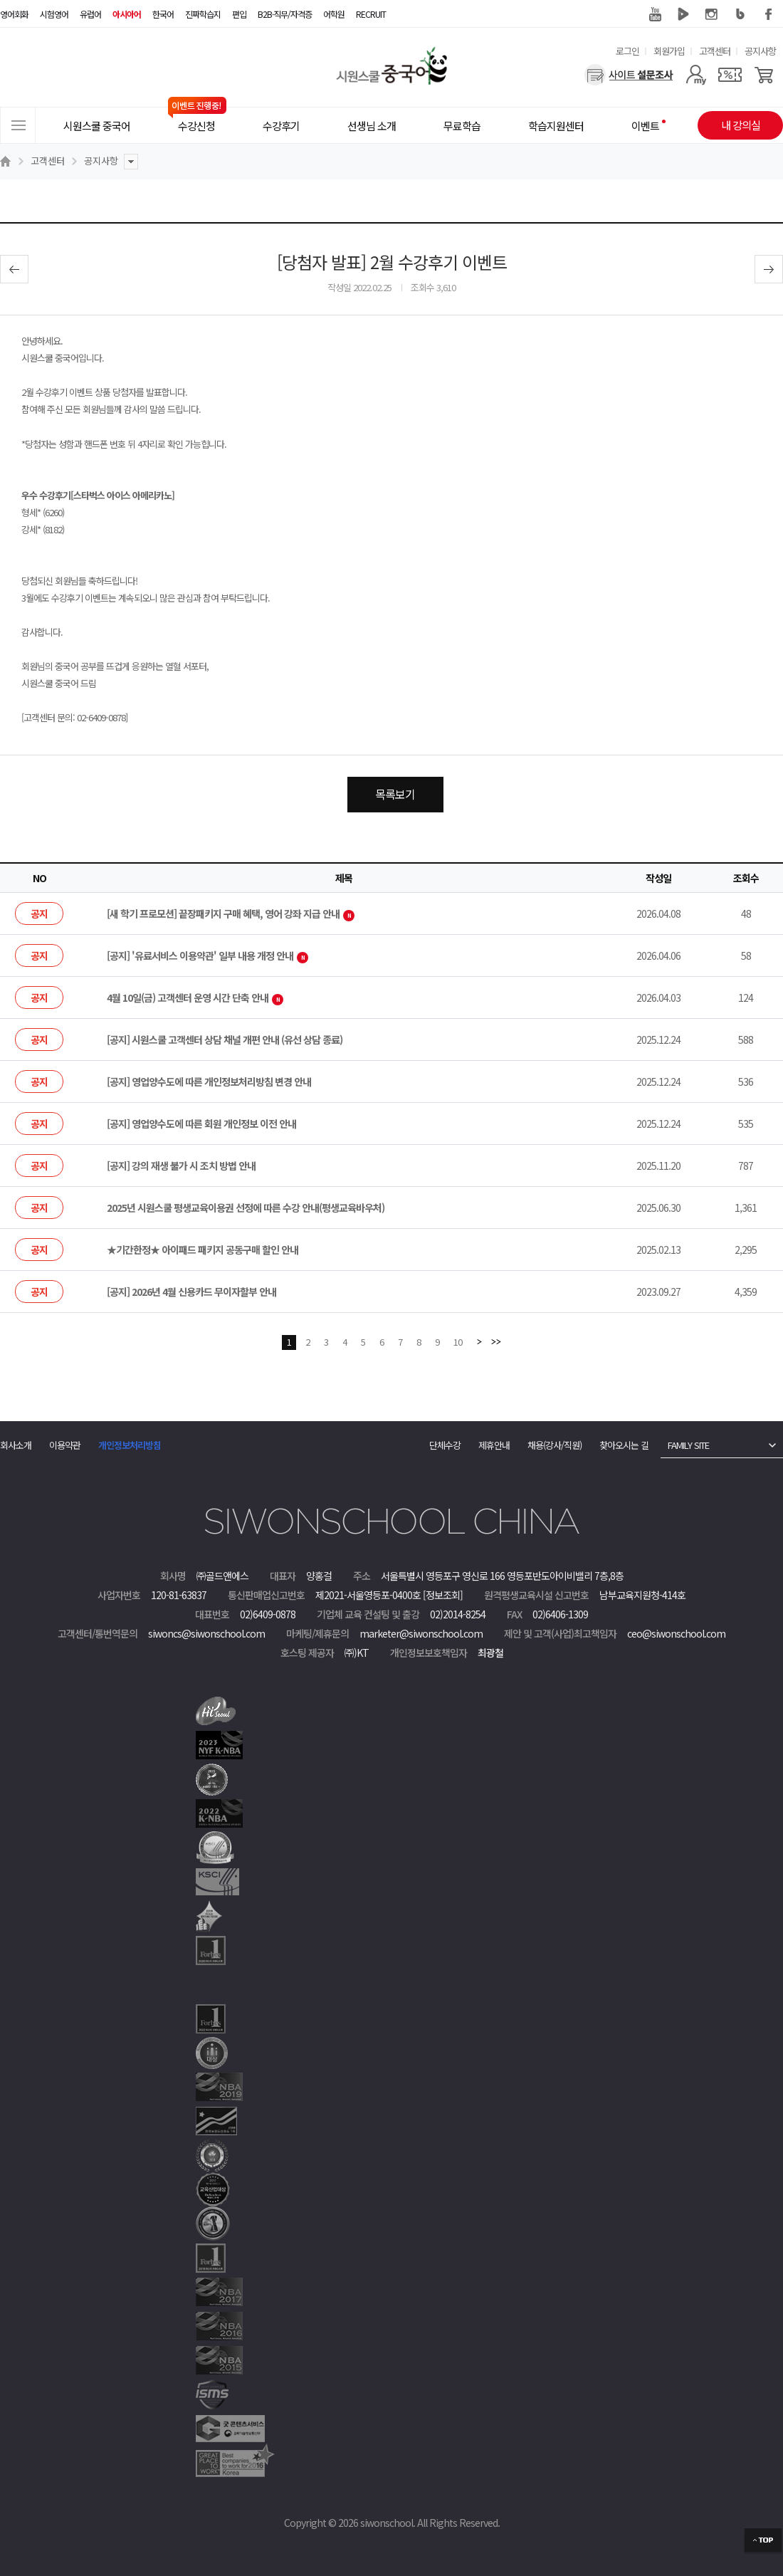 Image resolution: width=783 pixels, height=2576 pixels. What do you see at coordinates (209, 1081) in the screenshot?
I see `[공지] 영업양수도에 따른 개인정보처리방침 변경 안내` at bounding box center [209, 1081].